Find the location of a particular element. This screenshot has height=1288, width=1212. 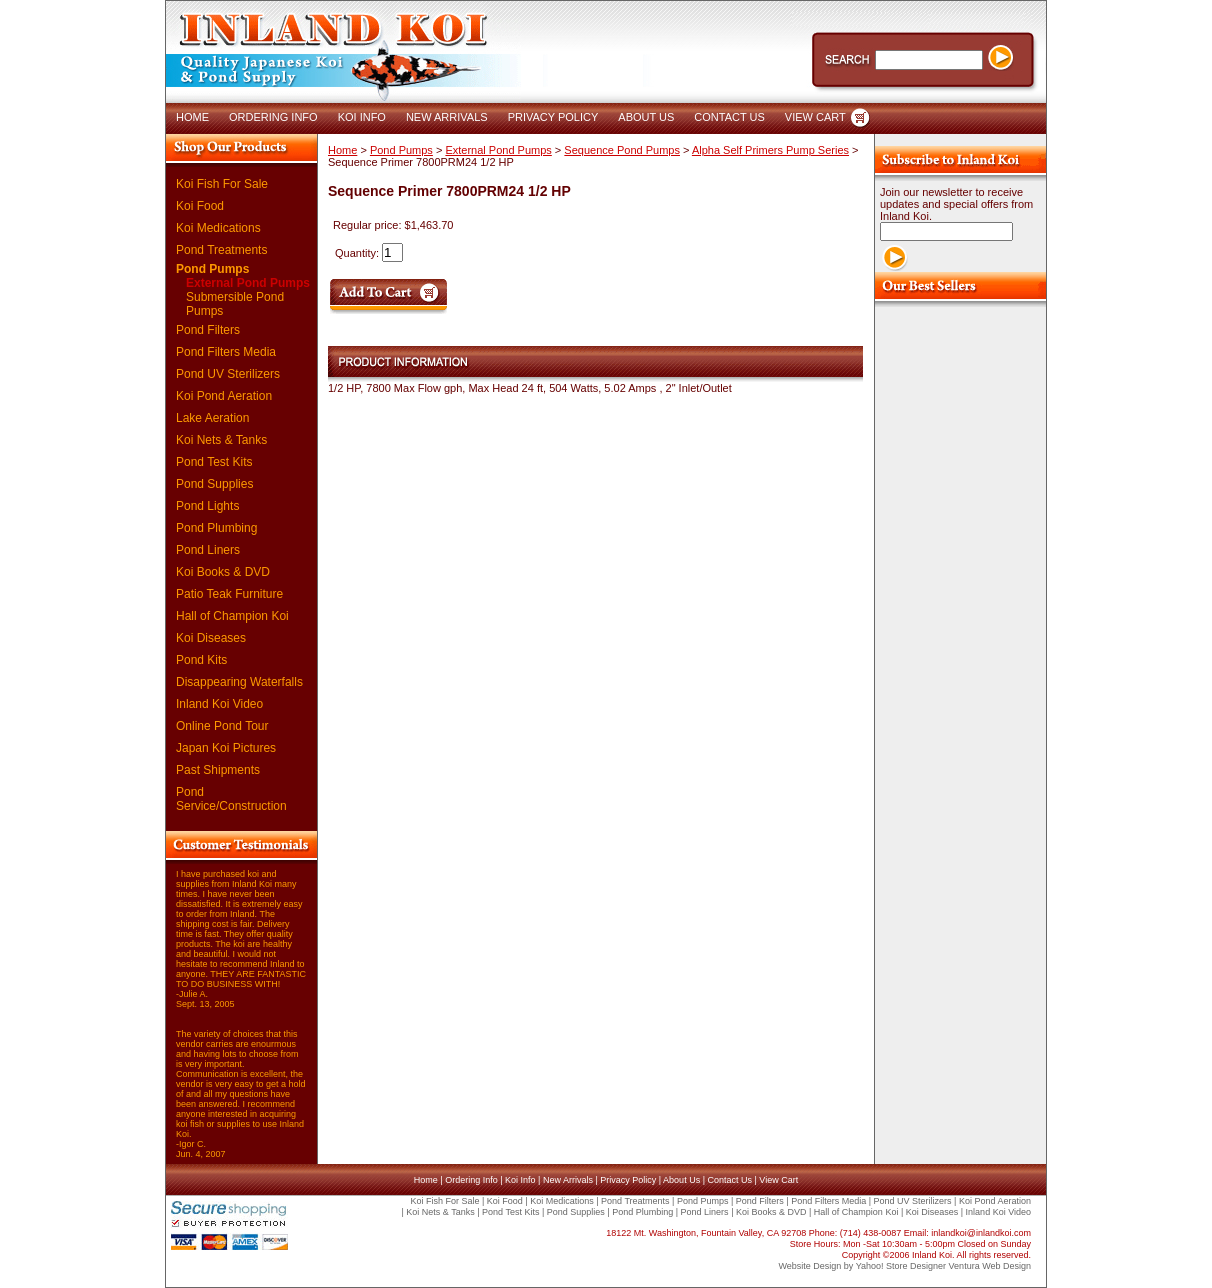

Patio Teak Furniture is located at coordinates (229, 594).